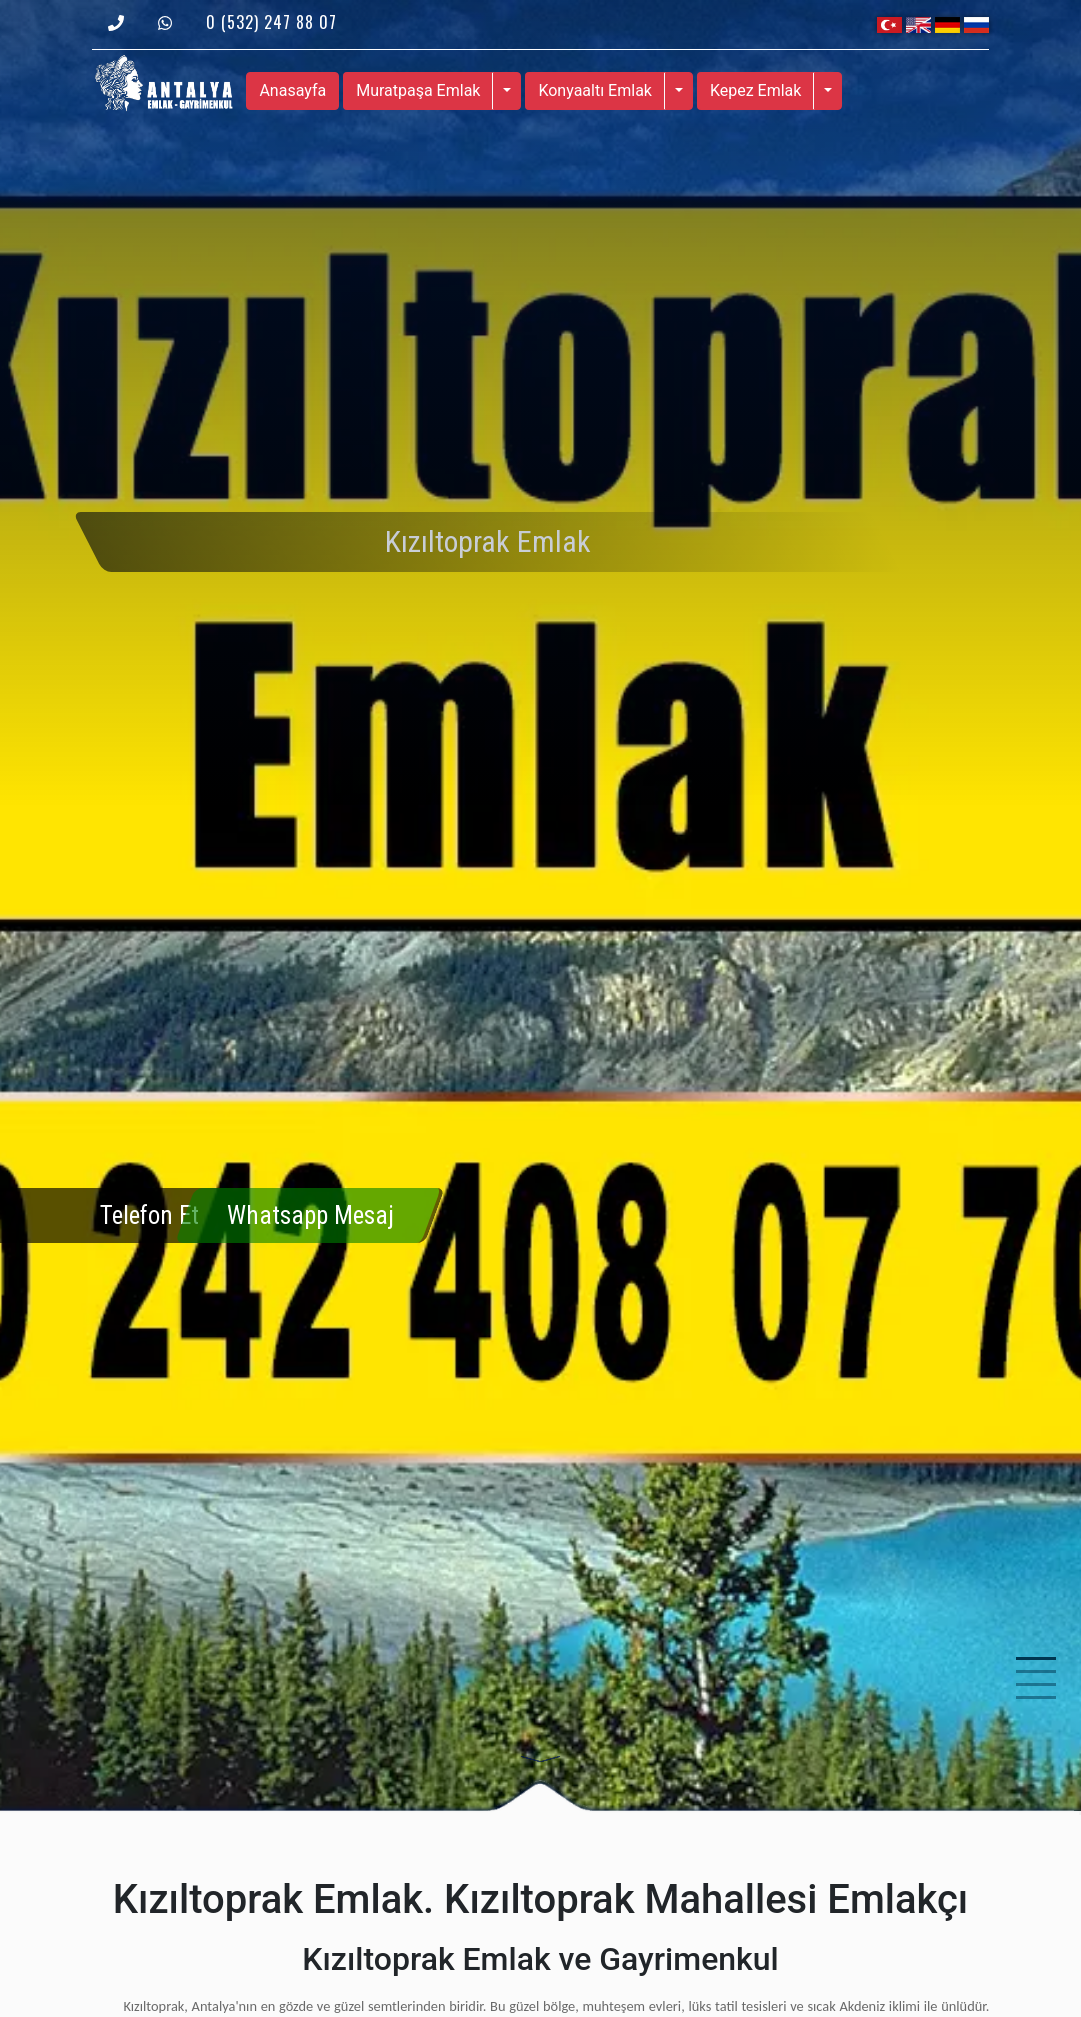  Describe the element at coordinates (292, 90) in the screenshot. I see `Anasayfa` at that location.